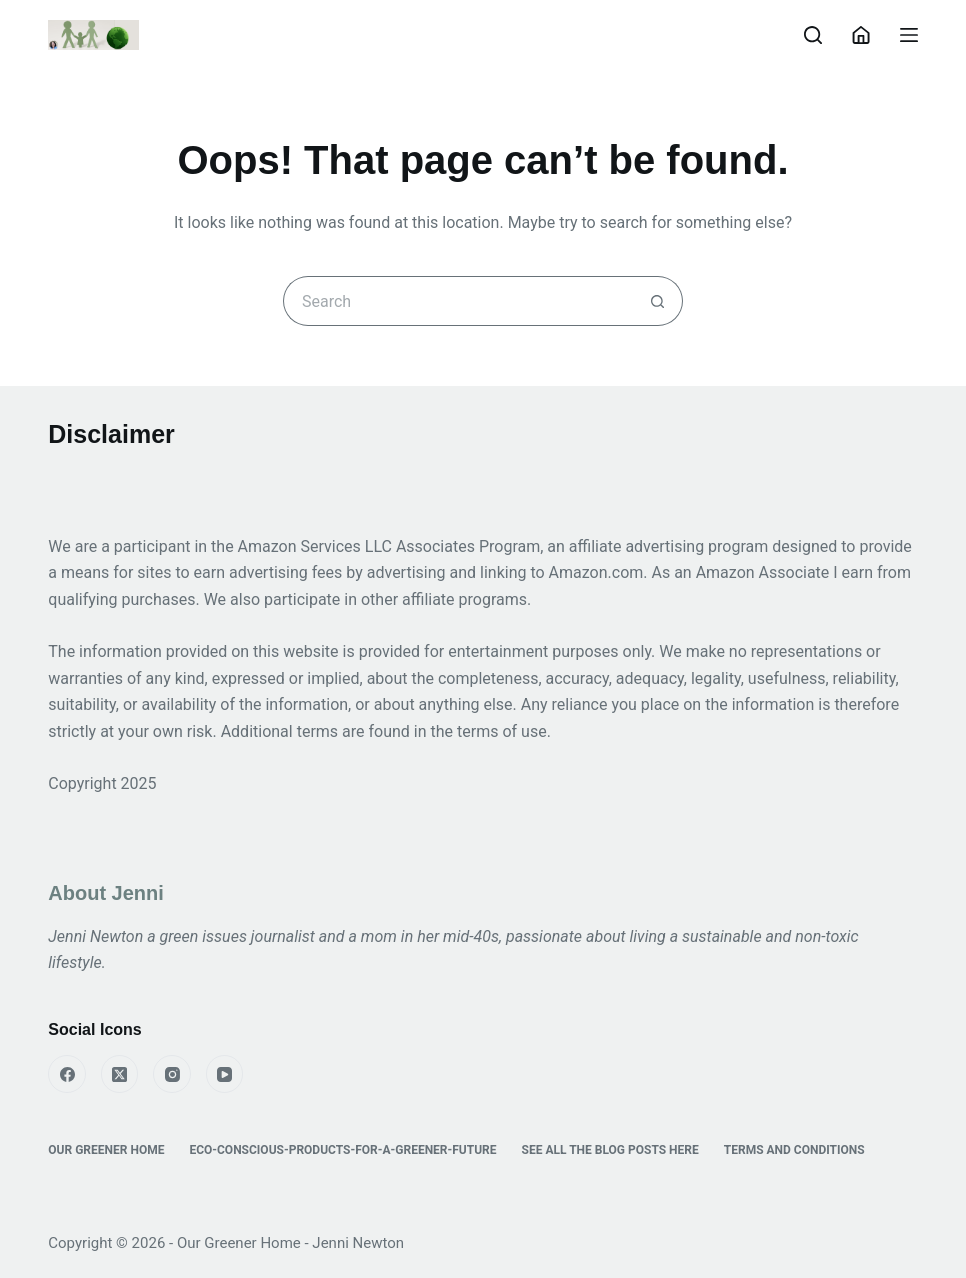 The height and width of the screenshot is (1278, 966). Describe the element at coordinates (342, 1150) in the screenshot. I see `eco-conscious-products-for-a-greener-future` at that location.